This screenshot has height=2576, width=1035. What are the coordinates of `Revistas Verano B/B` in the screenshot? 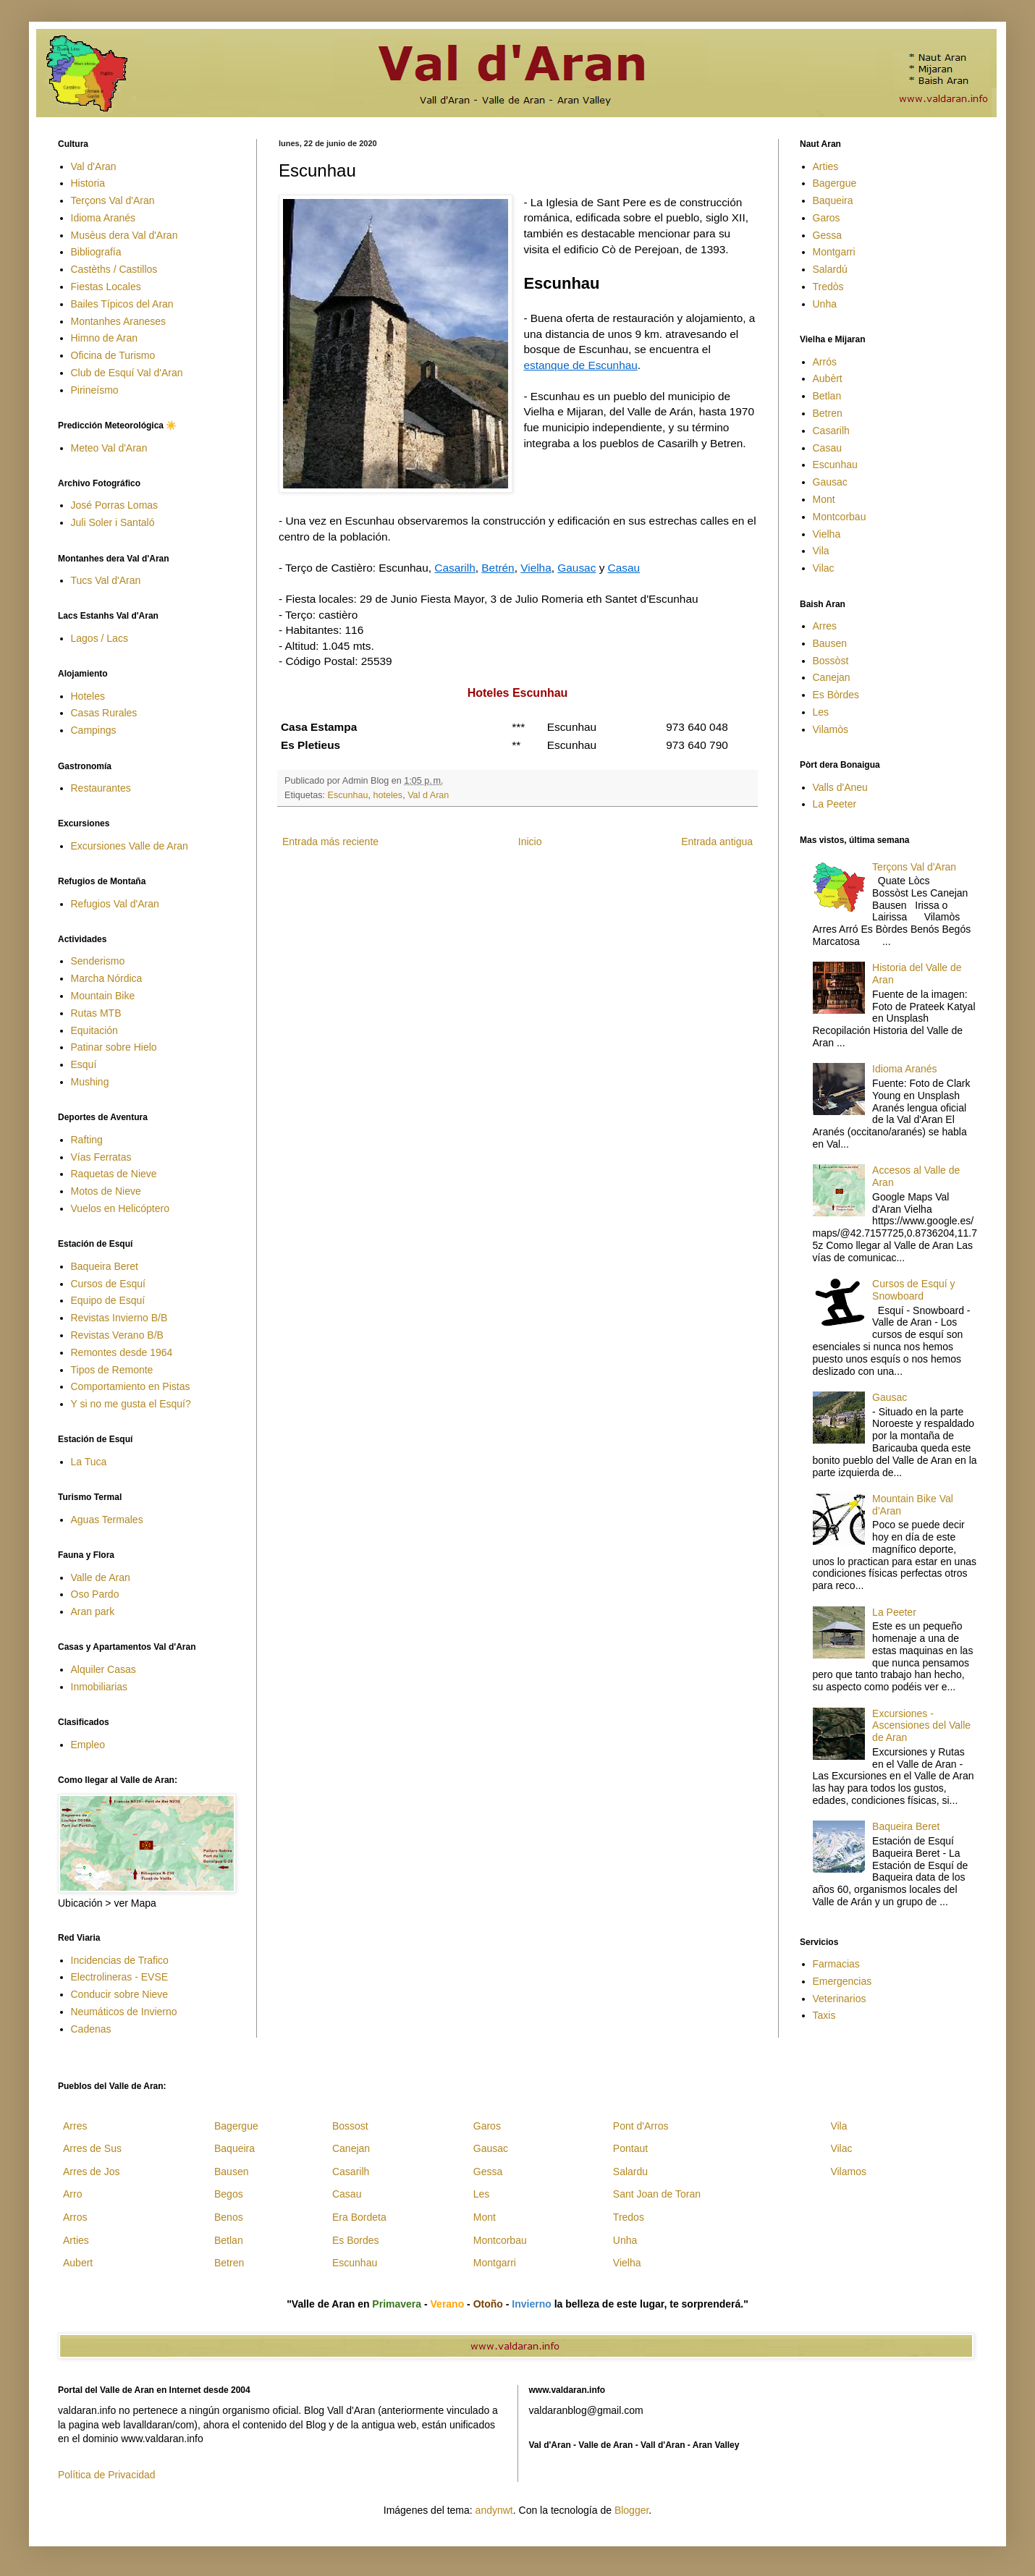 It's located at (117, 1335).